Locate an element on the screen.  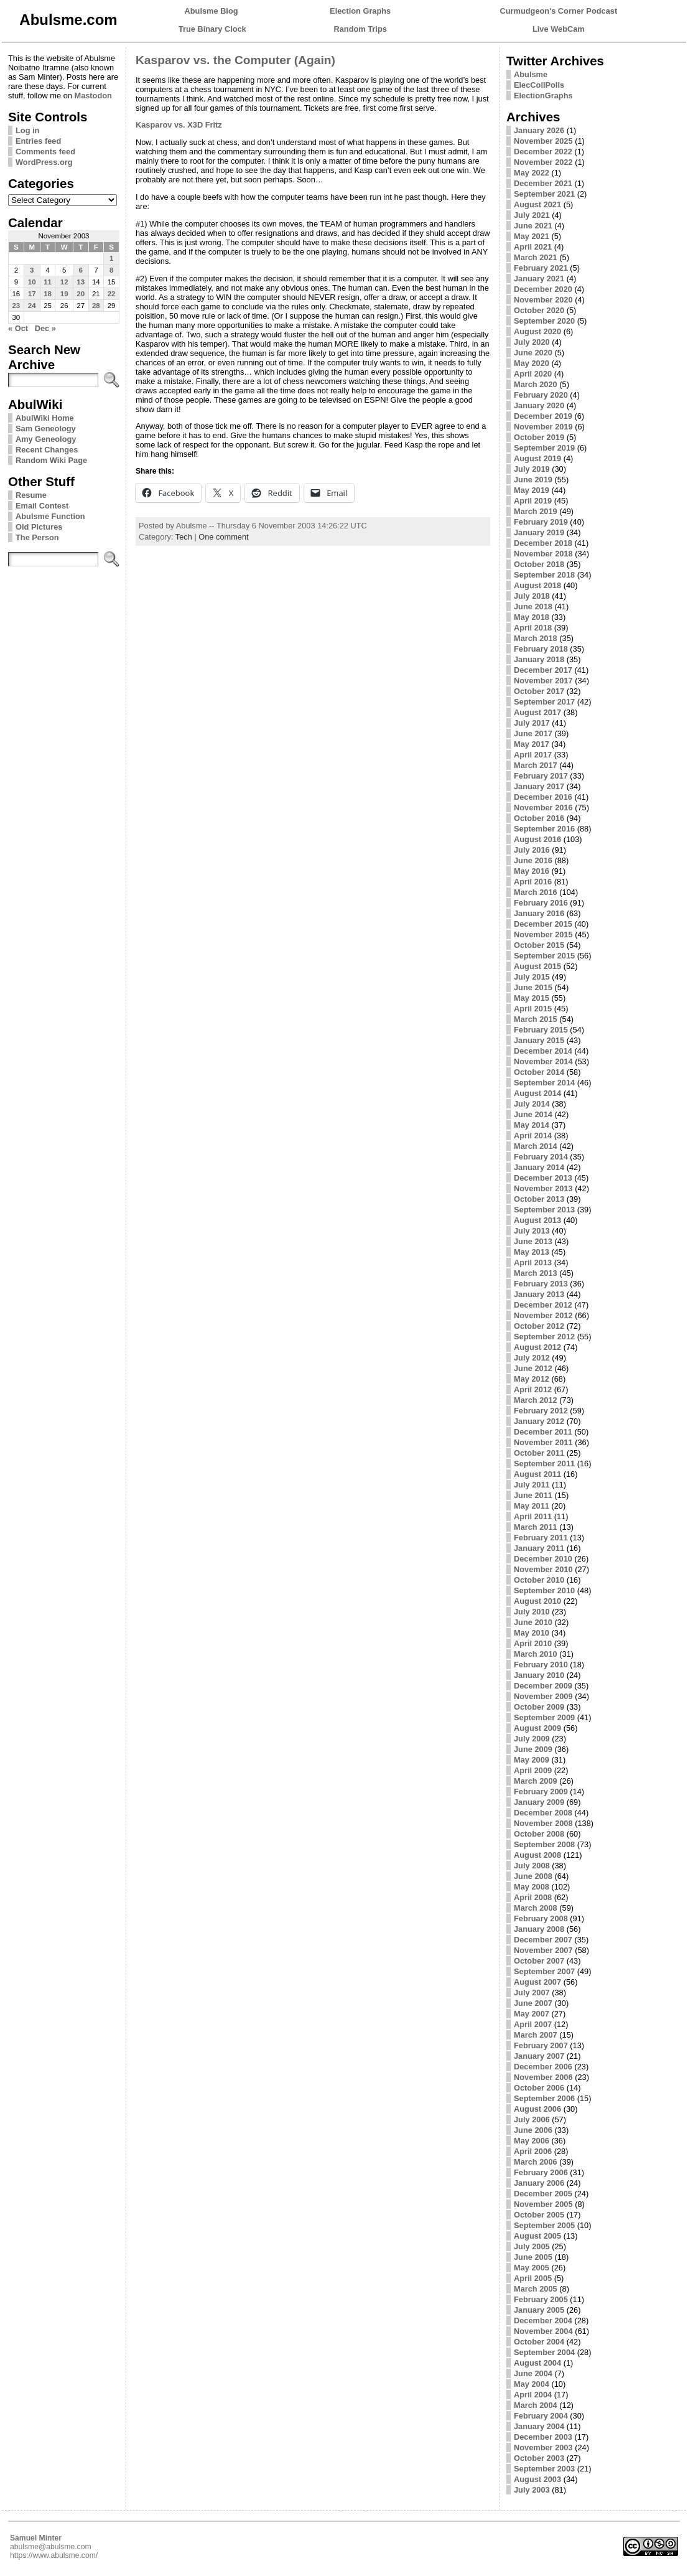
May 2012 is located at coordinates (531, 1379).